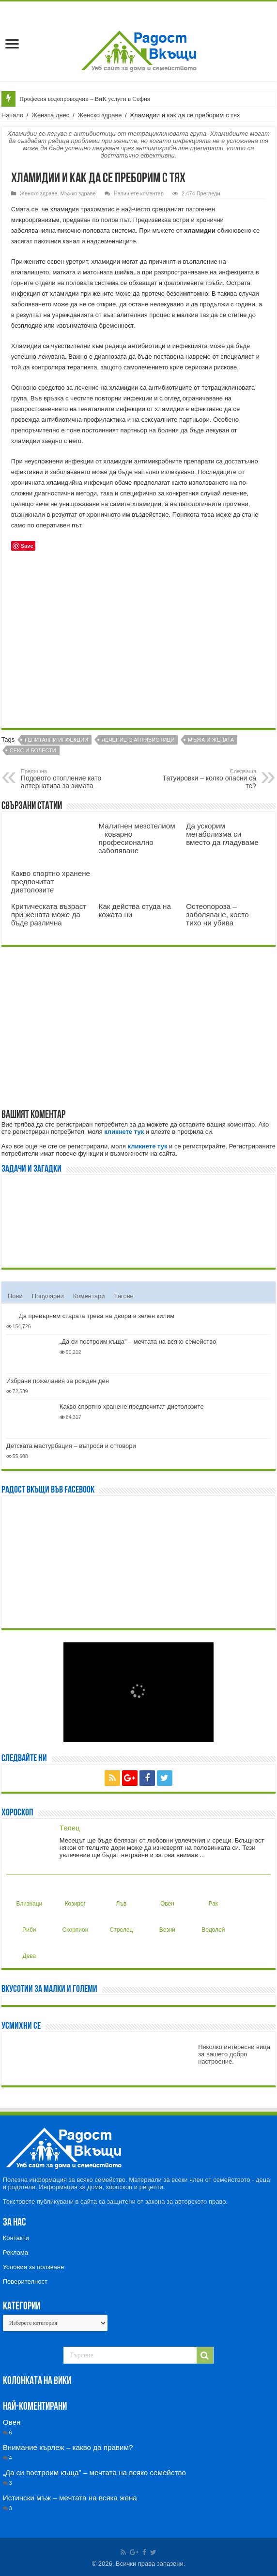 The width and height of the screenshot is (277, 2576). What do you see at coordinates (217, 914) in the screenshot?
I see `Остеопороза – заболяване, което тихо ни убива` at bounding box center [217, 914].